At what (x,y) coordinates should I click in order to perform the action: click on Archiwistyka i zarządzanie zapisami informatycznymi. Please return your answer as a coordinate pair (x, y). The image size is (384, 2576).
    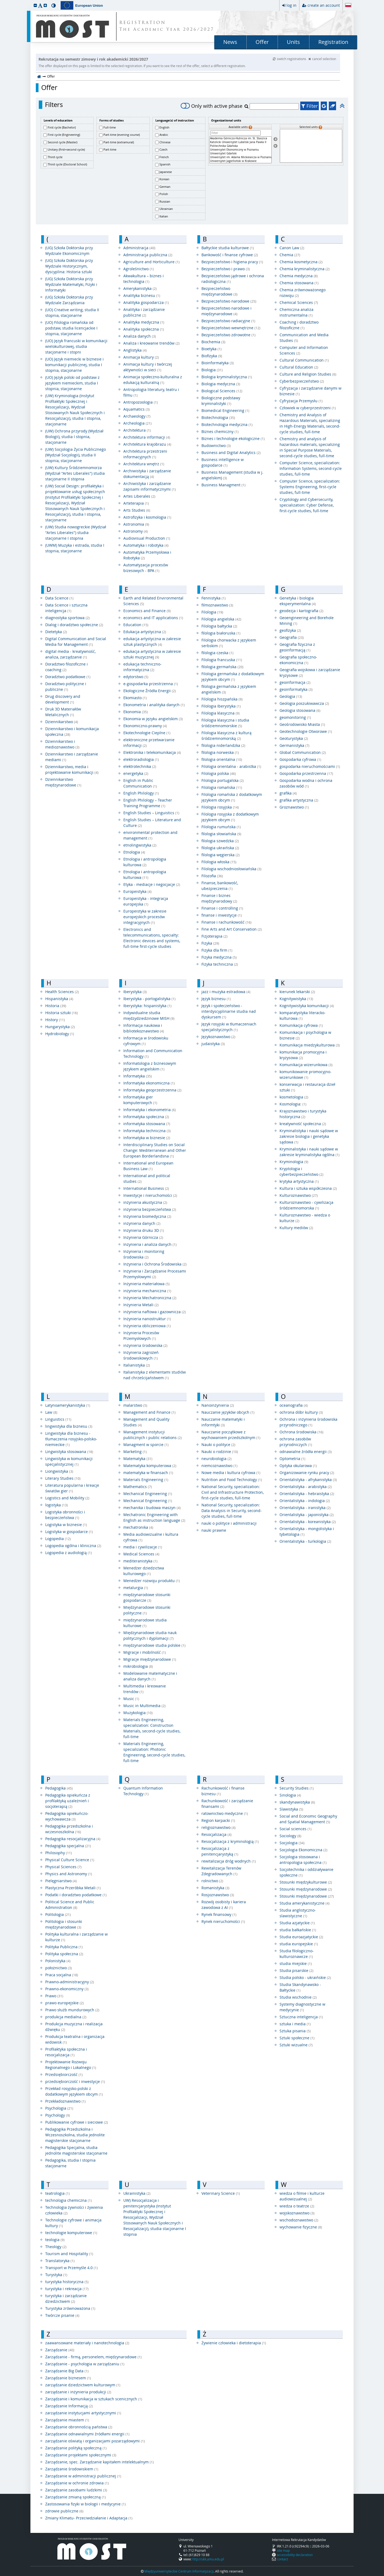
    Looking at the image, I should click on (149, 486).